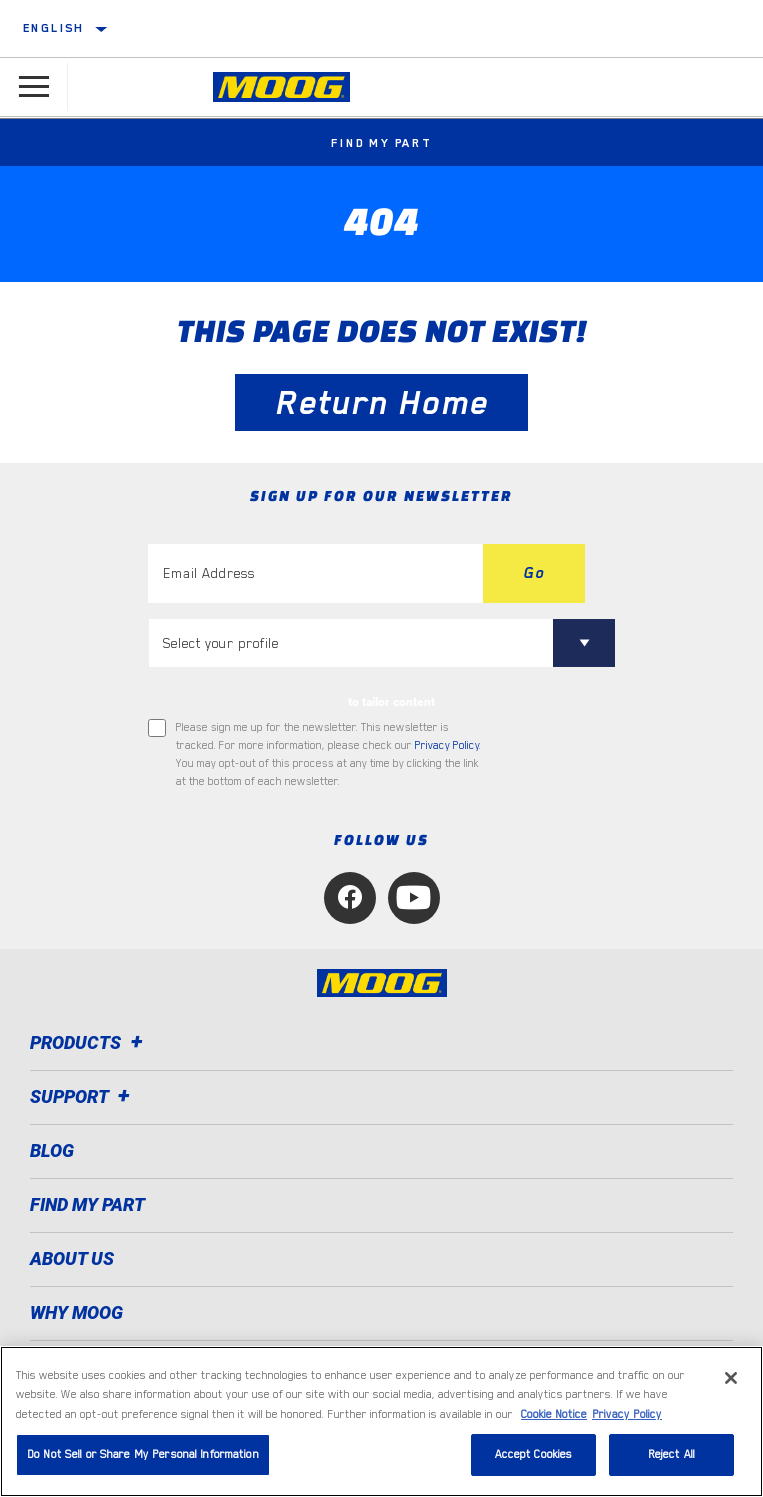 Image resolution: width=763 pixels, height=1497 pixels. I want to click on Support, so click(83, 1096).